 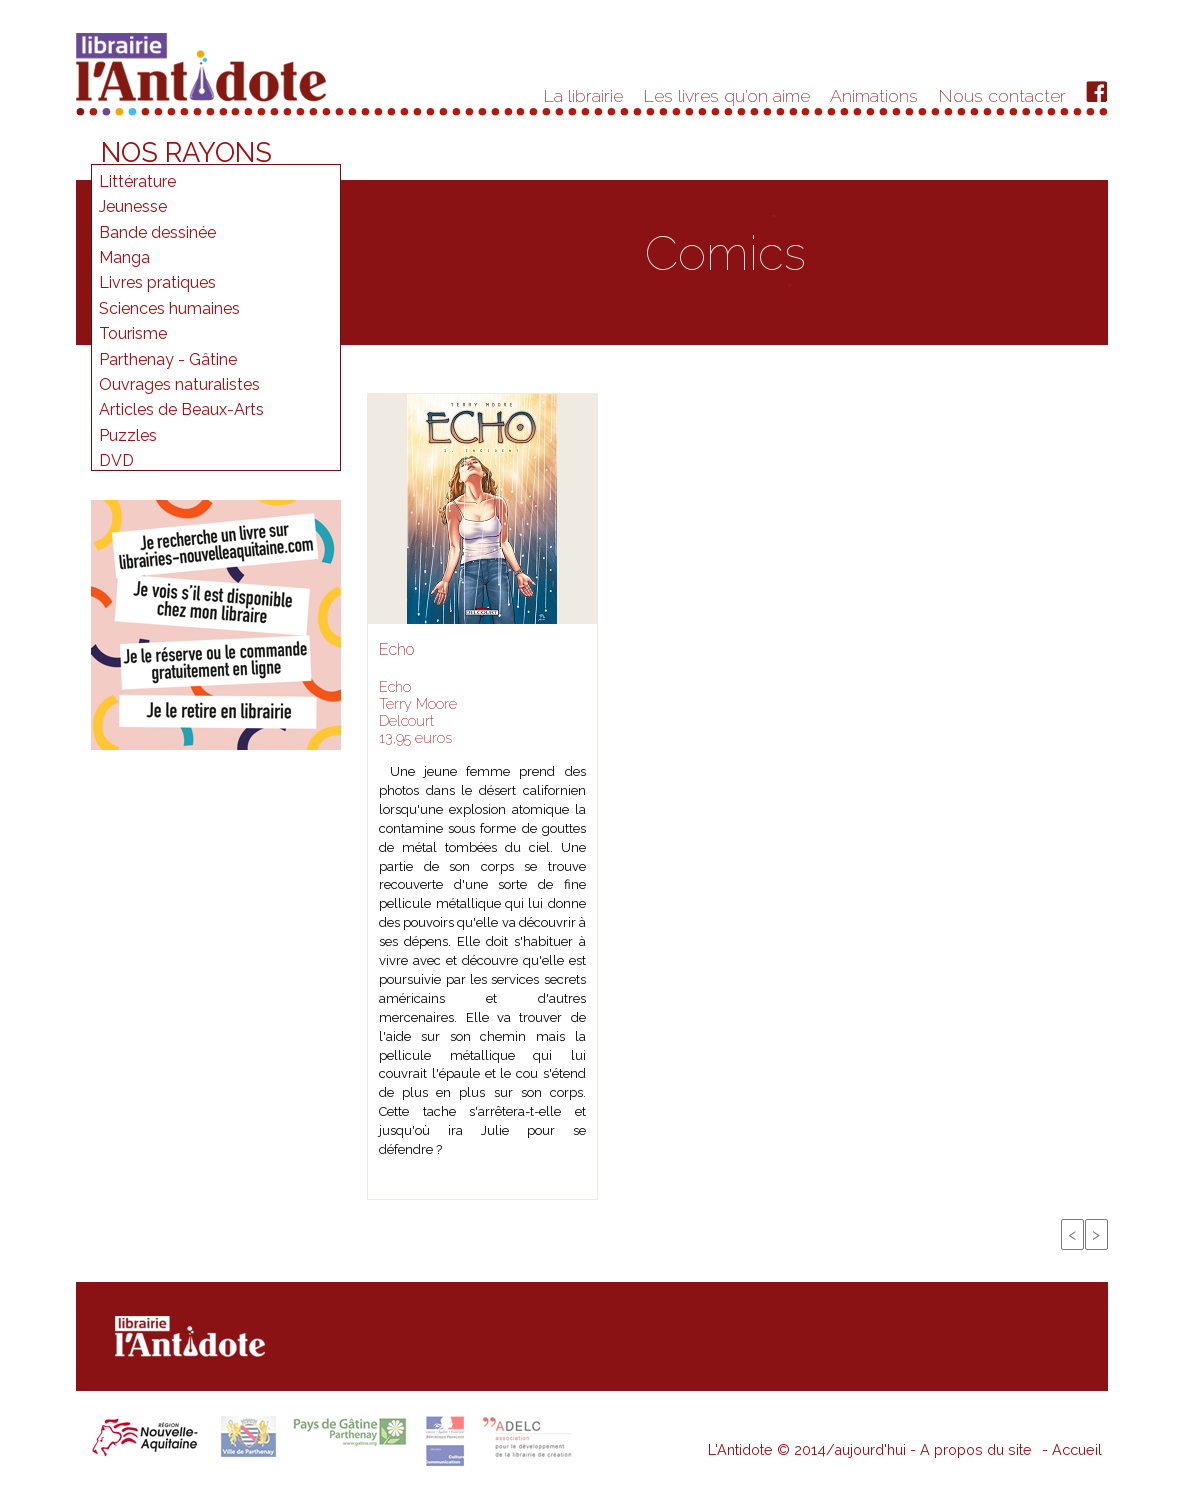 What do you see at coordinates (1002, 95) in the screenshot?
I see `Nous contacter` at bounding box center [1002, 95].